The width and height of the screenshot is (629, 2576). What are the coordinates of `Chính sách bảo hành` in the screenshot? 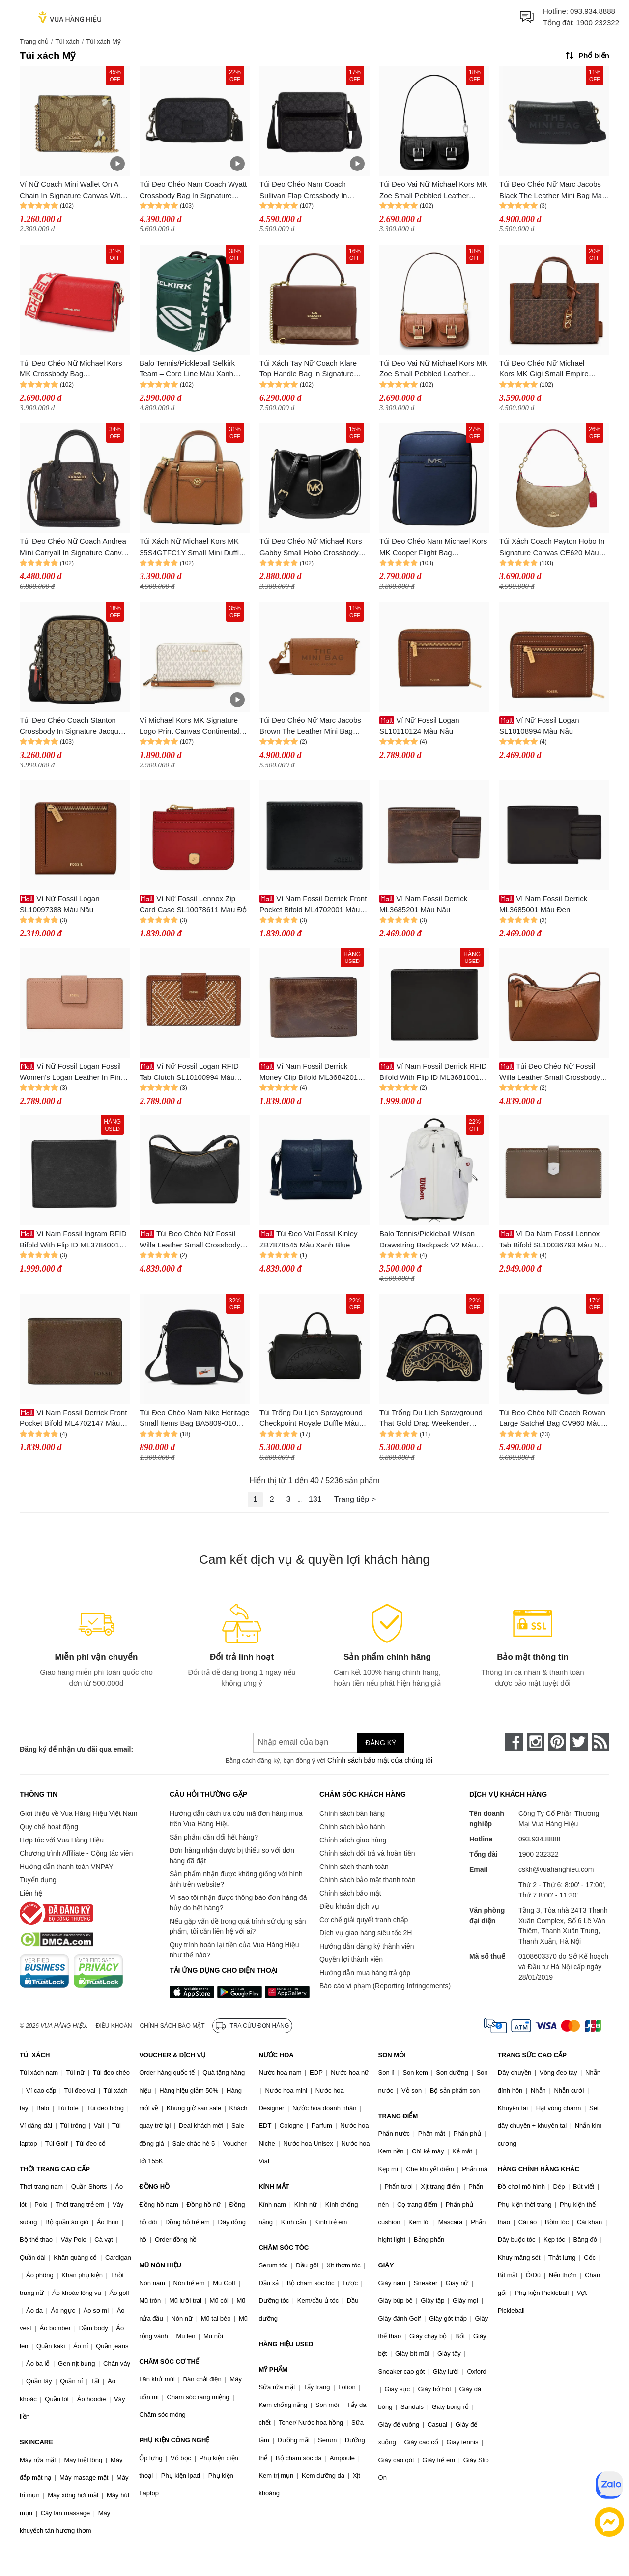 It's located at (352, 1827).